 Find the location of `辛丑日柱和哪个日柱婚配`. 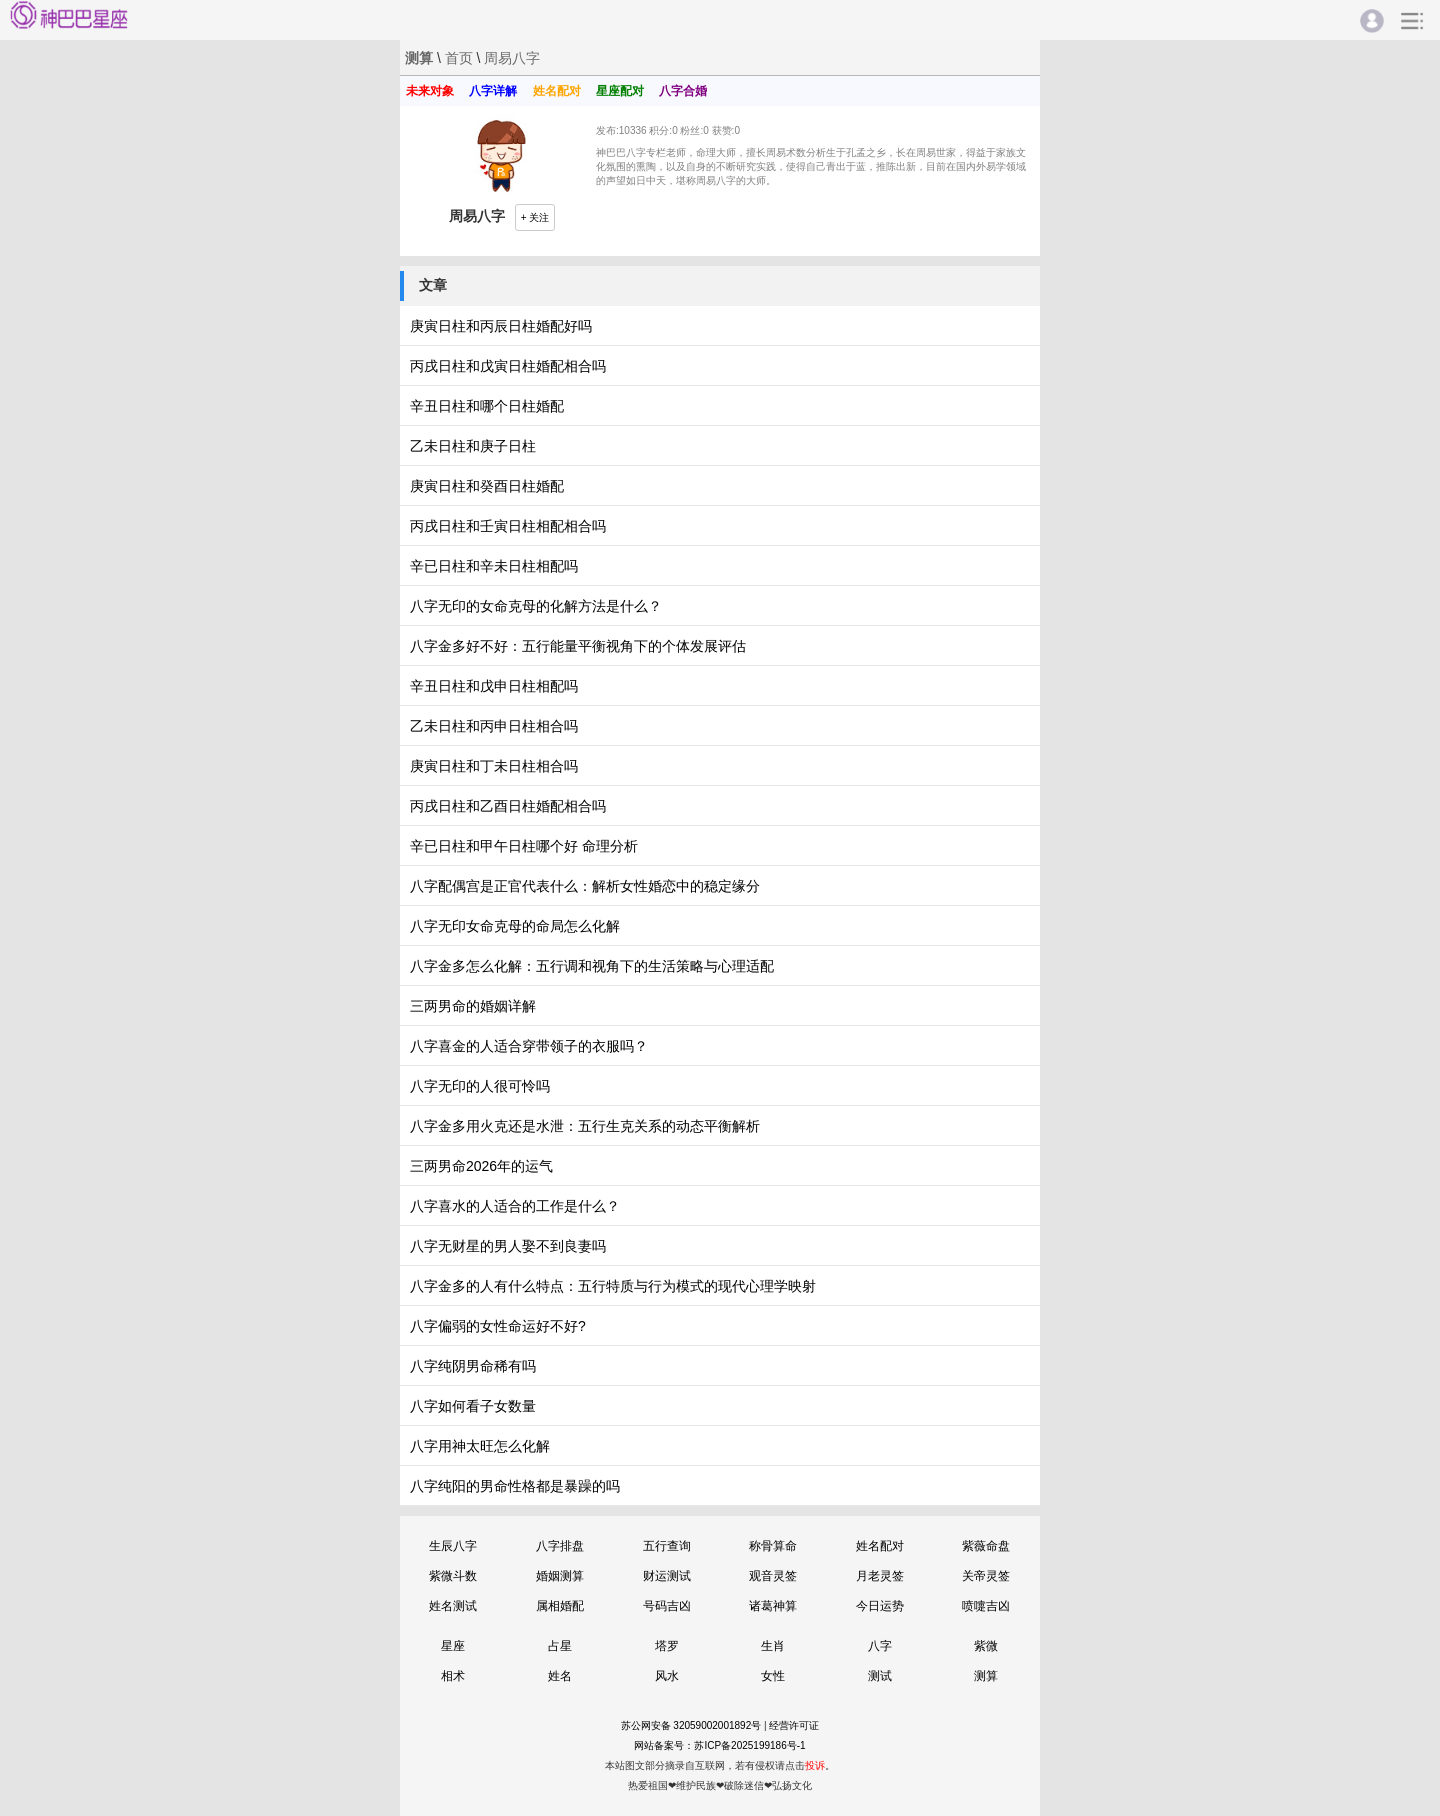

辛丑日柱和哪个日柱婚配 is located at coordinates (487, 406).